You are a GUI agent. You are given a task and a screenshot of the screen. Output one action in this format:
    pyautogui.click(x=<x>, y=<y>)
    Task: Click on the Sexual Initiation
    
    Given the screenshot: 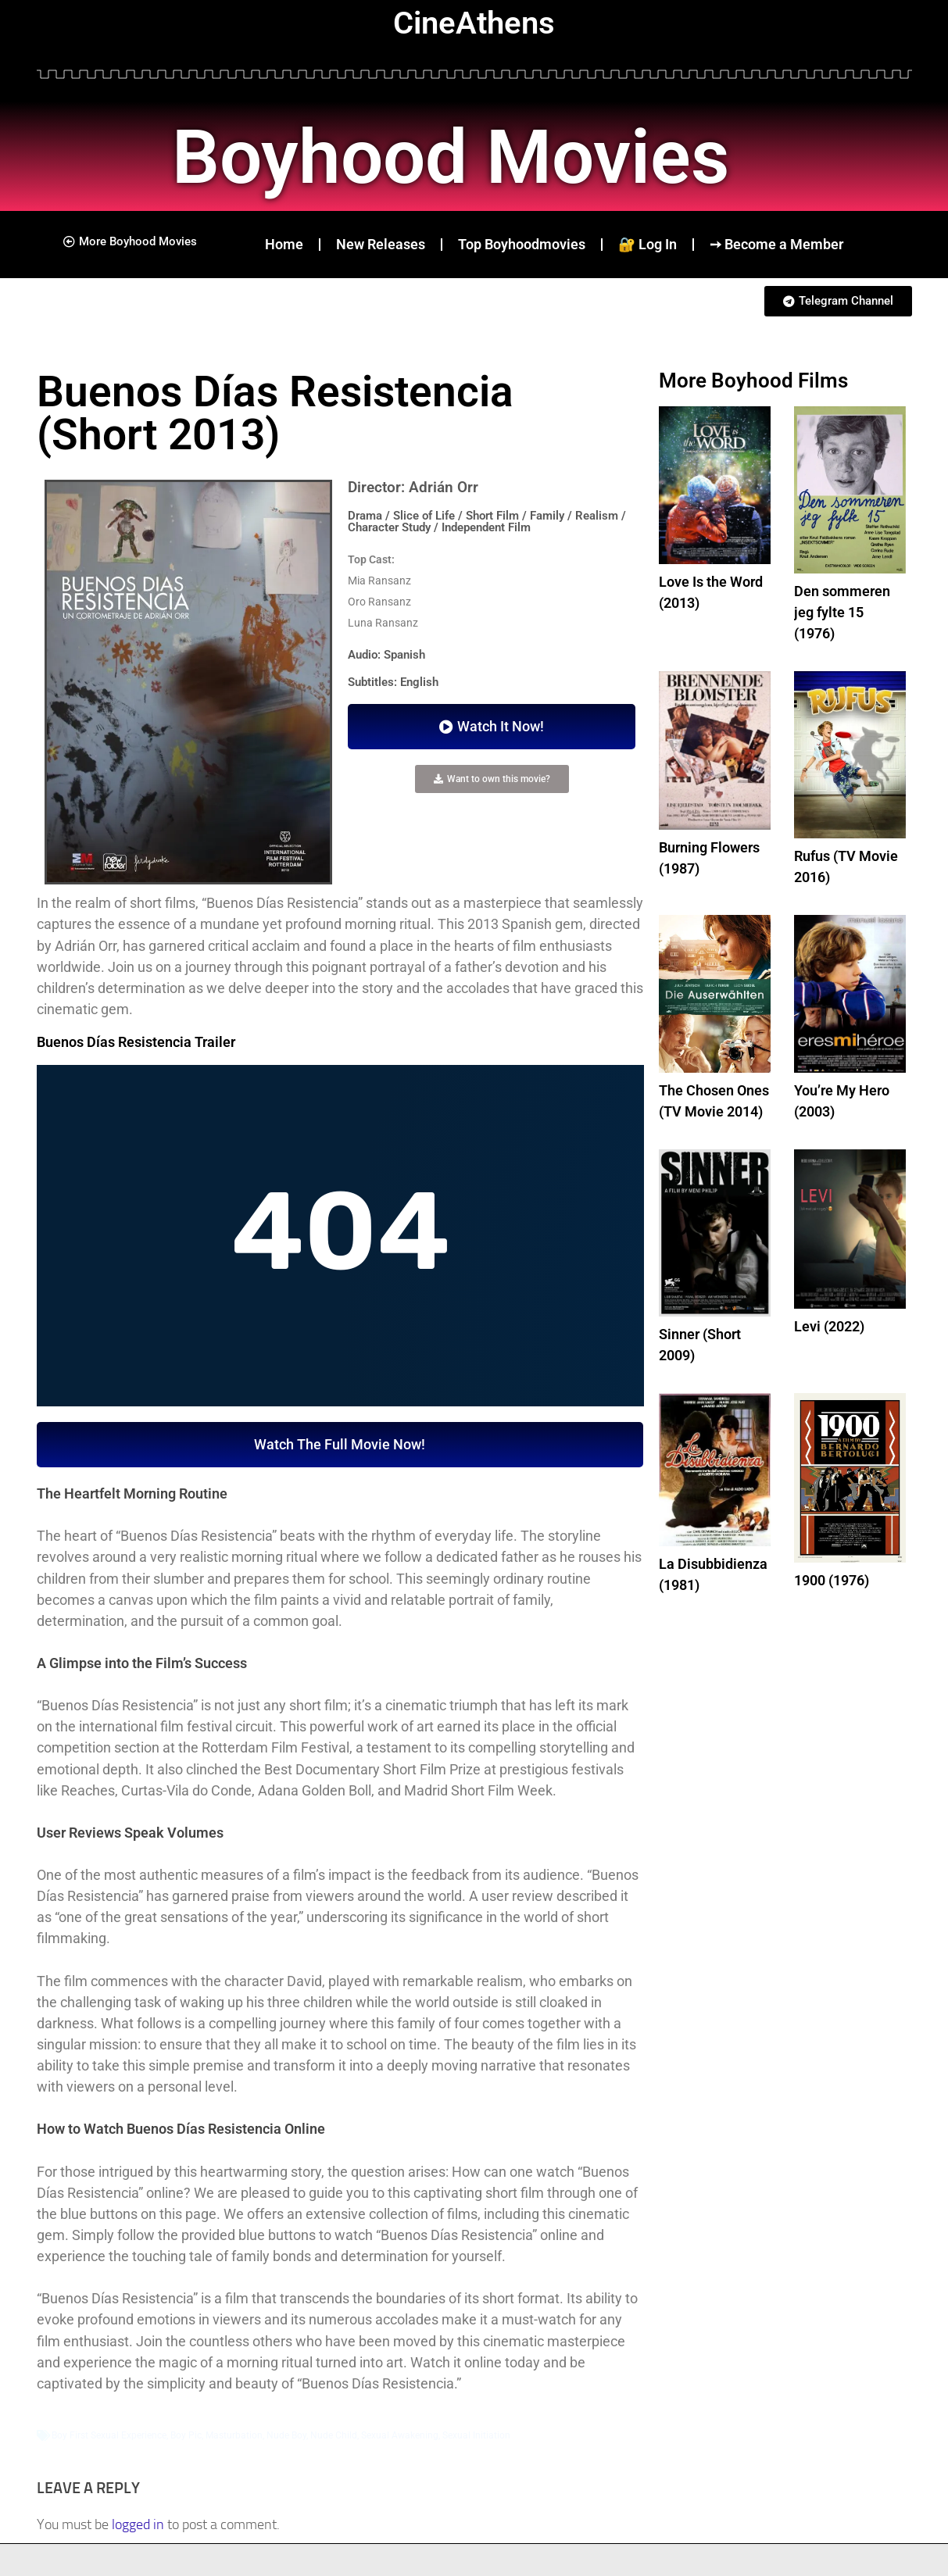 What is the action you would take?
    pyautogui.click(x=476, y=2435)
    